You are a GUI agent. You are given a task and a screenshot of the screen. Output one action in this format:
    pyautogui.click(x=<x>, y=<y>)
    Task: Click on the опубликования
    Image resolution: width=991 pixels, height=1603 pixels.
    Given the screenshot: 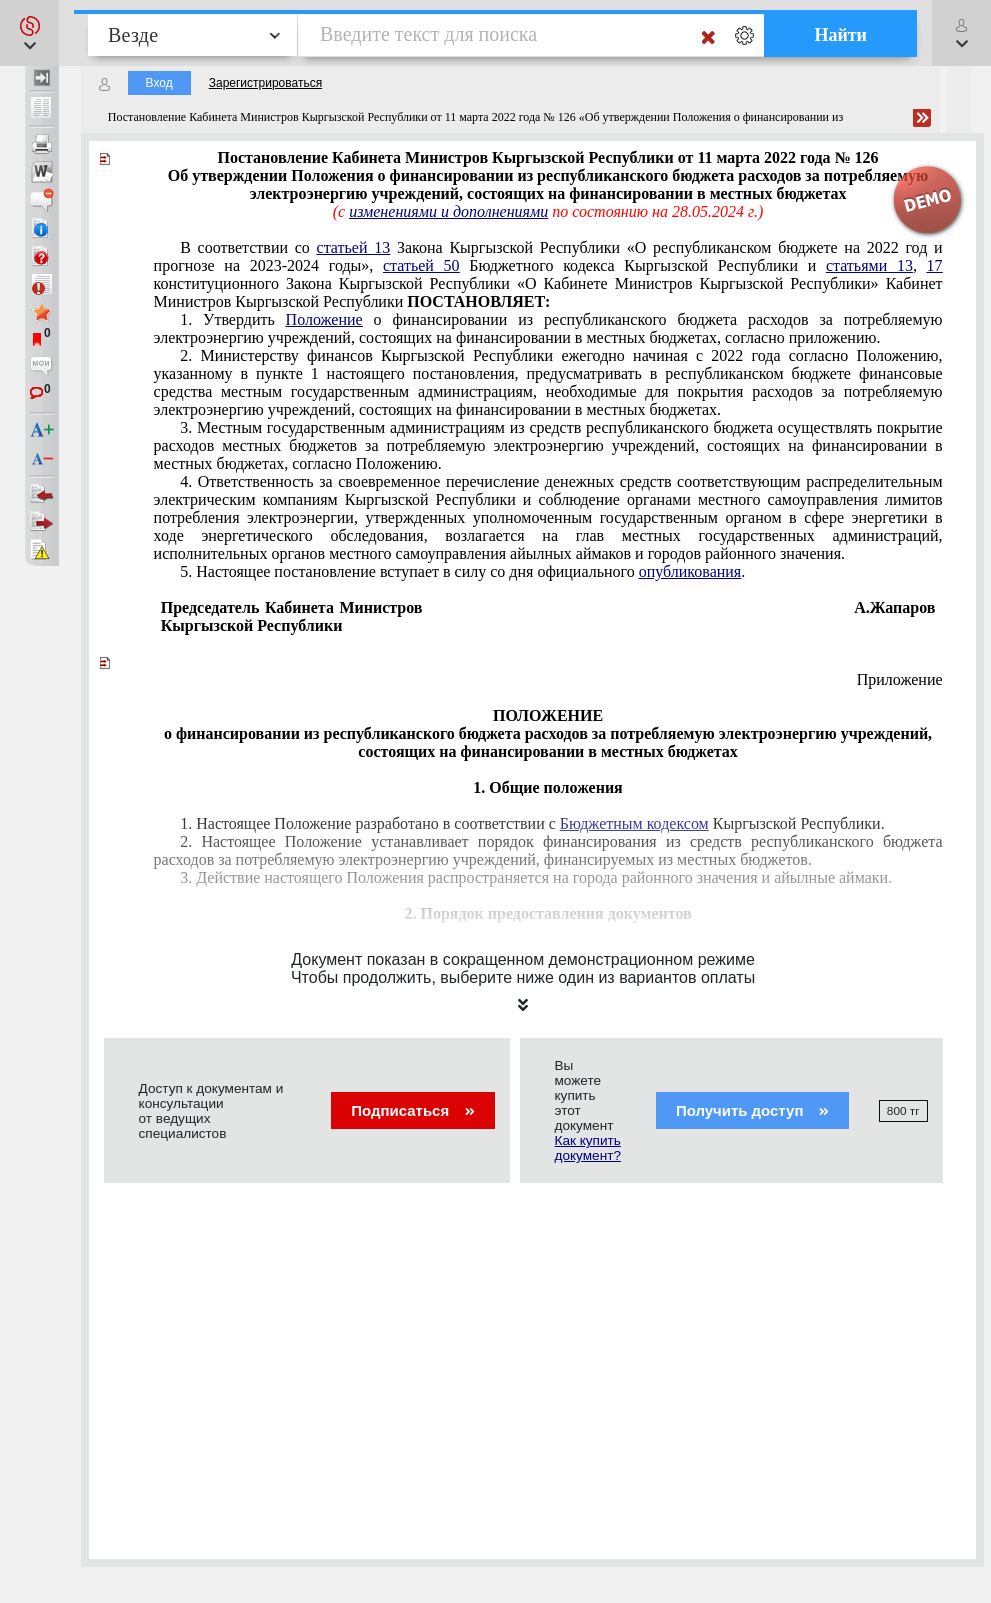 What is the action you would take?
    pyautogui.click(x=690, y=571)
    